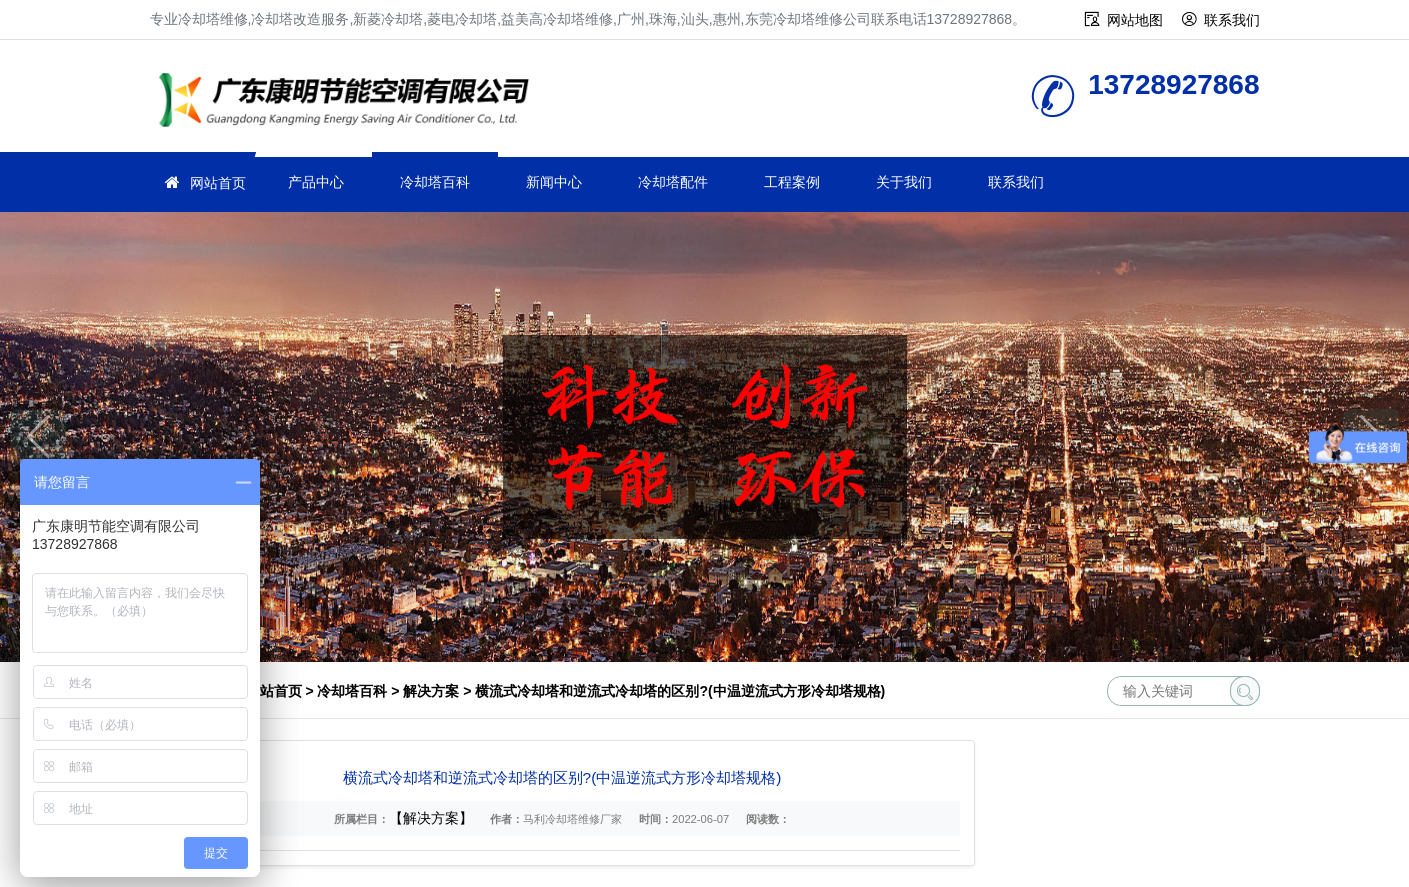 The height and width of the screenshot is (887, 1409). What do you see at coordinates (435, 182) in the screenshot?
I see `冷却塔百科` at bounding box center [435, 182].